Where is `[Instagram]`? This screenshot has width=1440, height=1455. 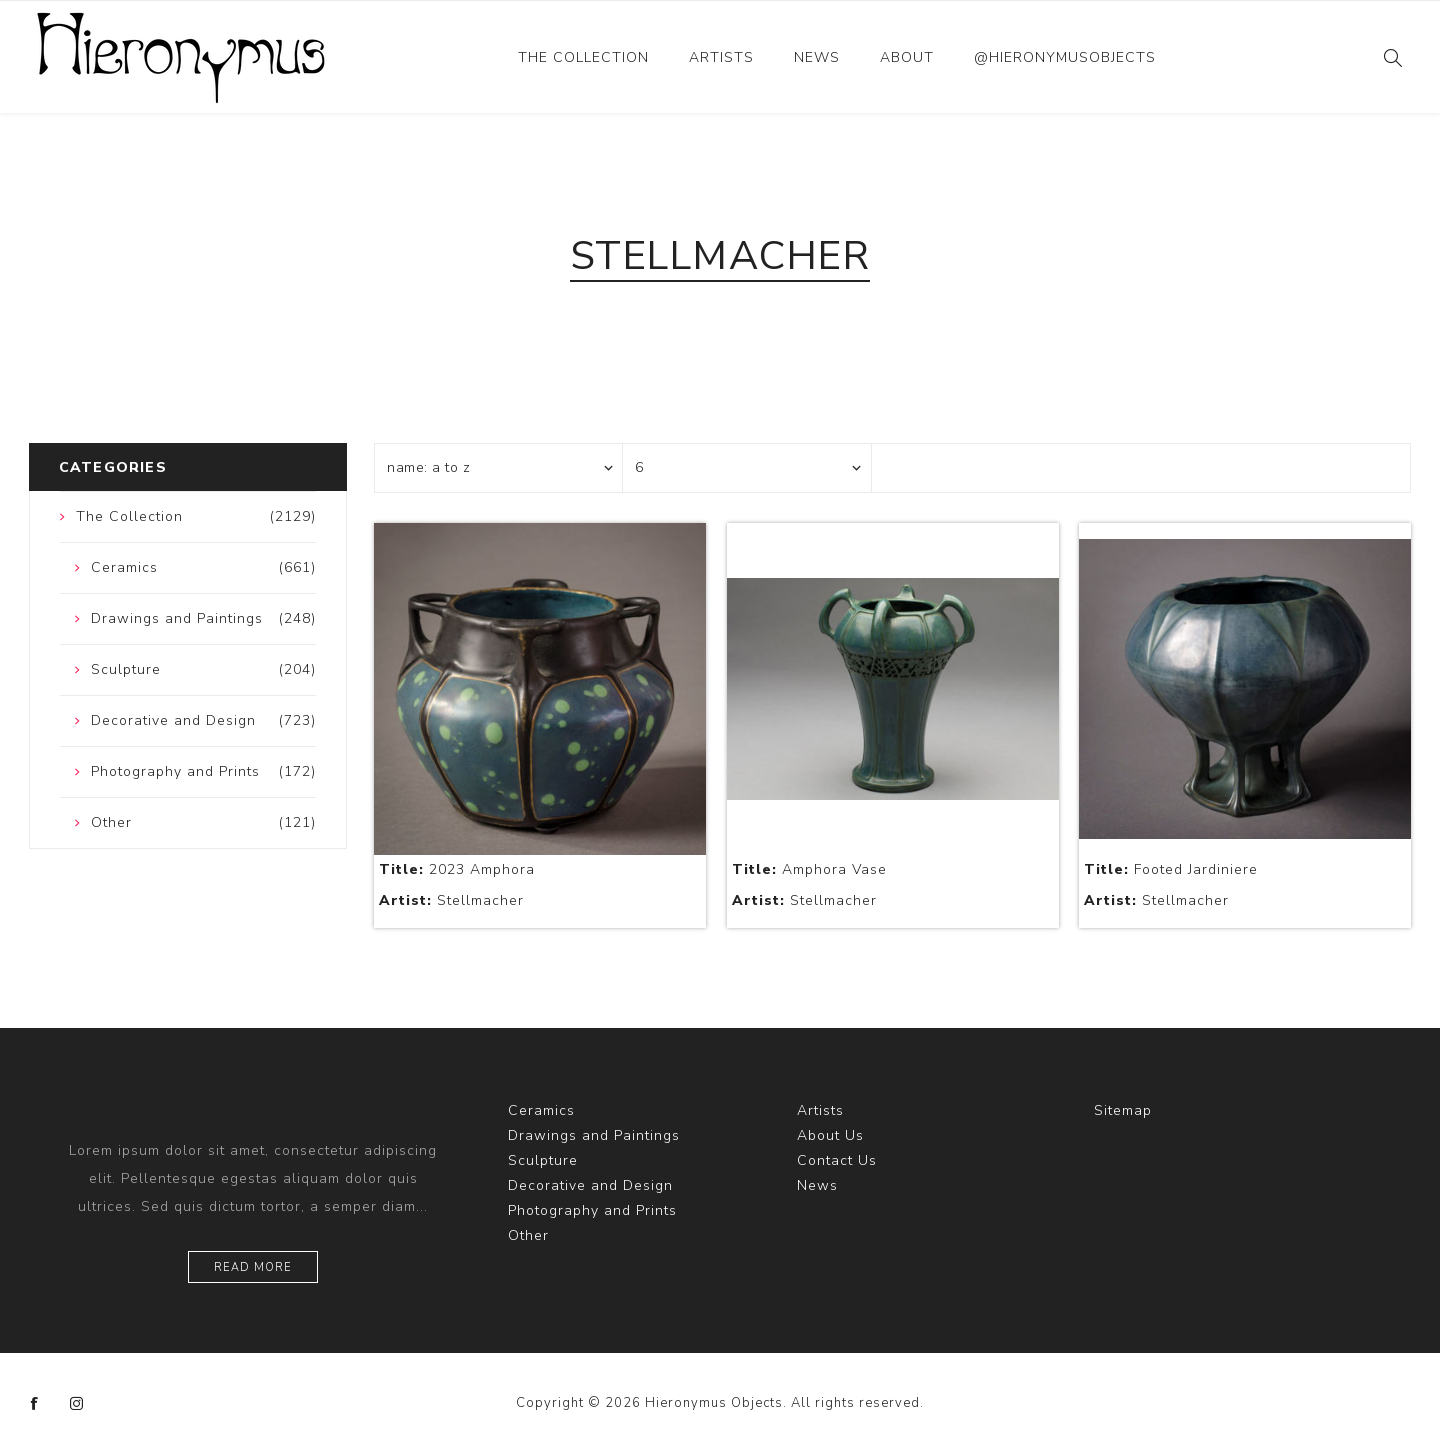
[Instagram] is located at coordinates (77, 1404).